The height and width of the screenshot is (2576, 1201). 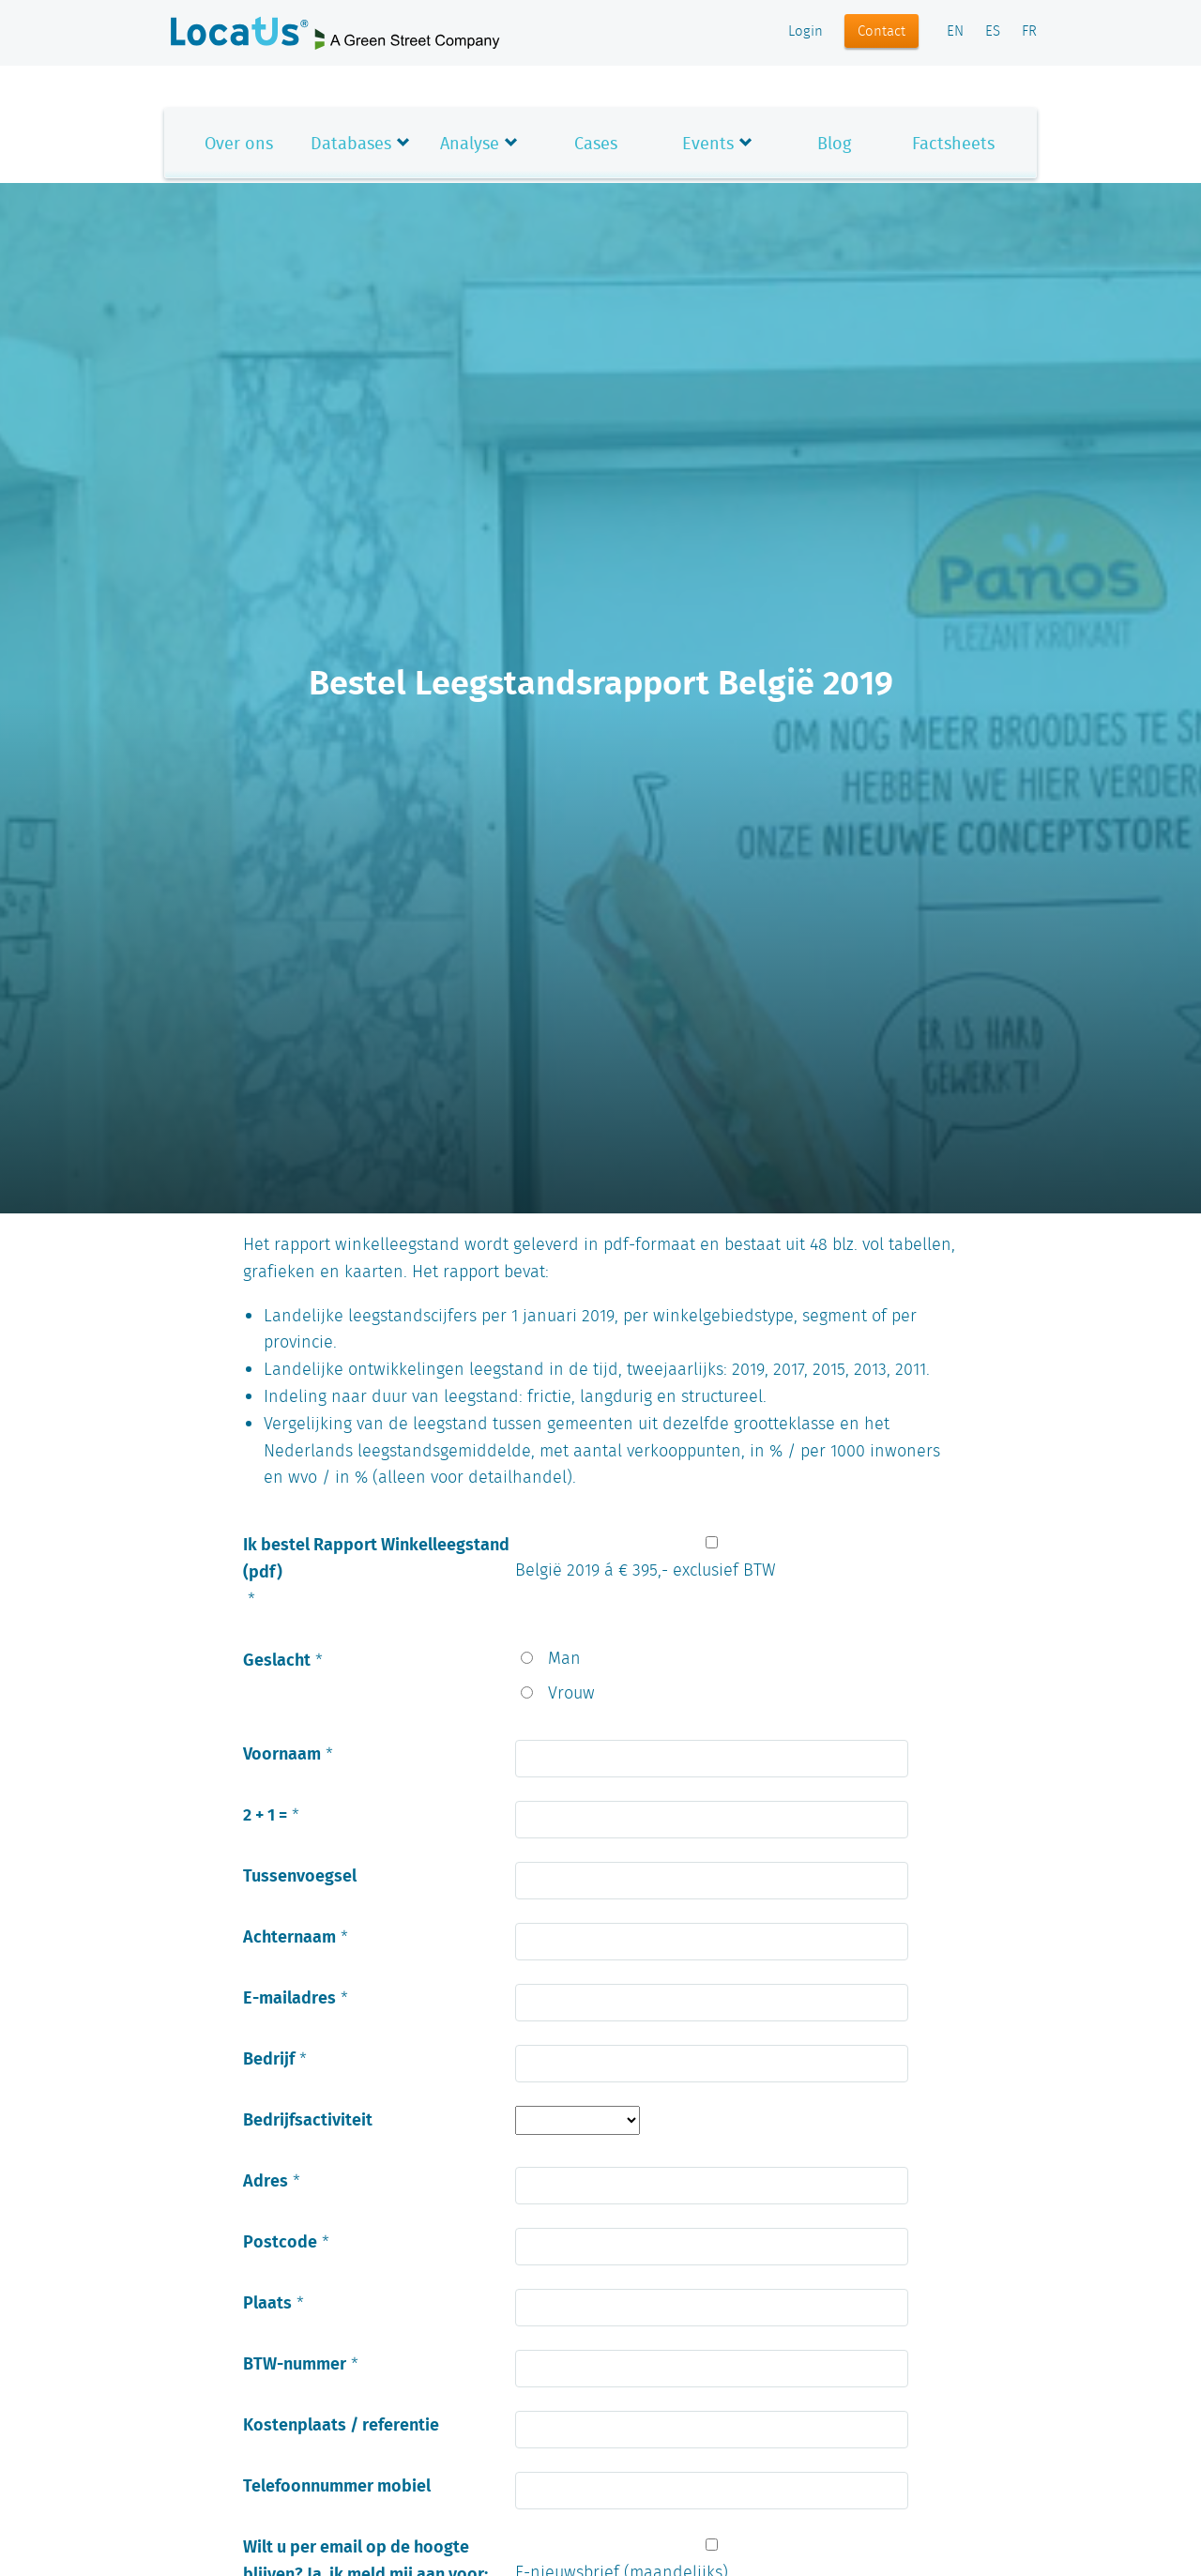 I want to click on Telefoonnummer mobiel, so click(x=337, y=2485).